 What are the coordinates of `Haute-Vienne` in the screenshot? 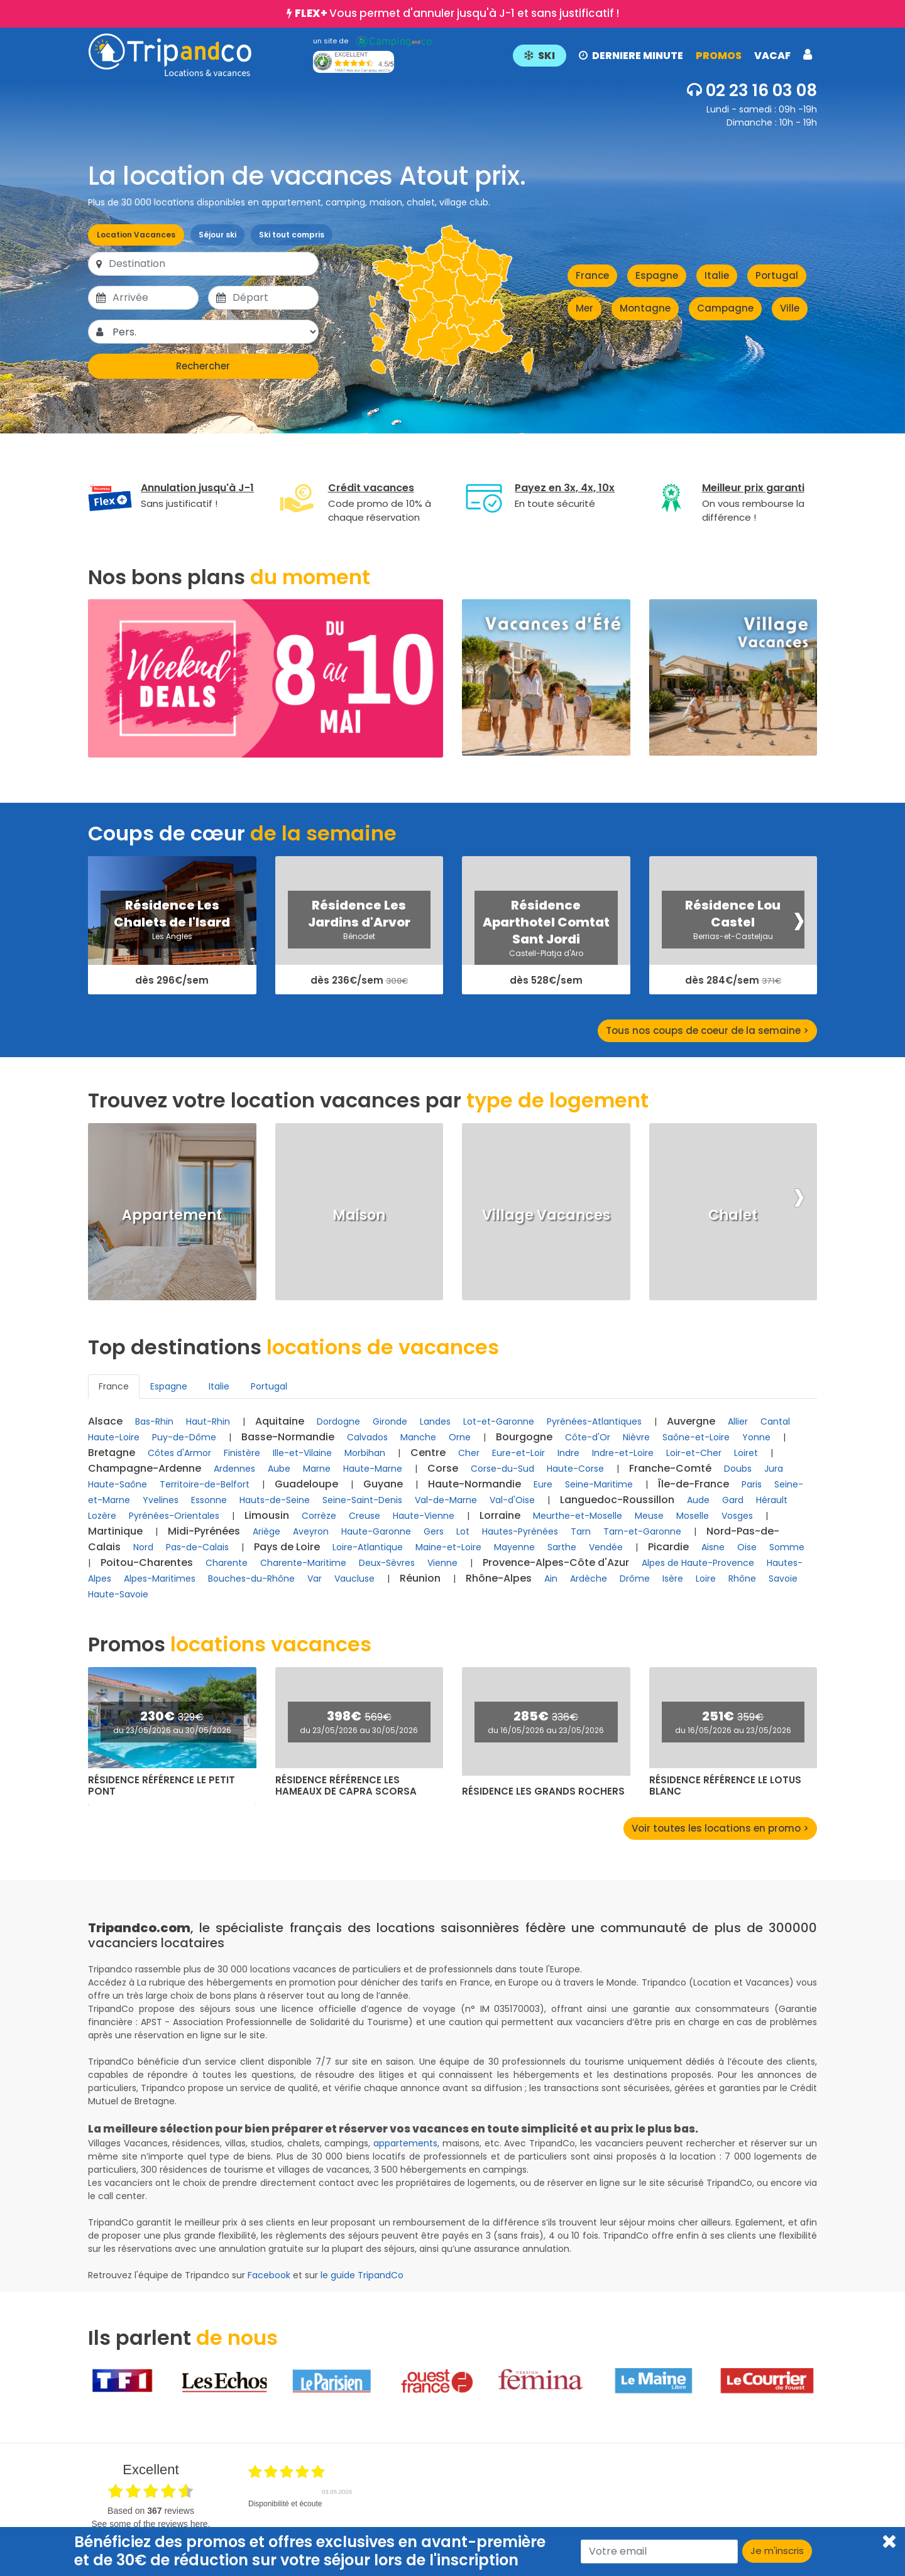 It's located at (423, 1515).